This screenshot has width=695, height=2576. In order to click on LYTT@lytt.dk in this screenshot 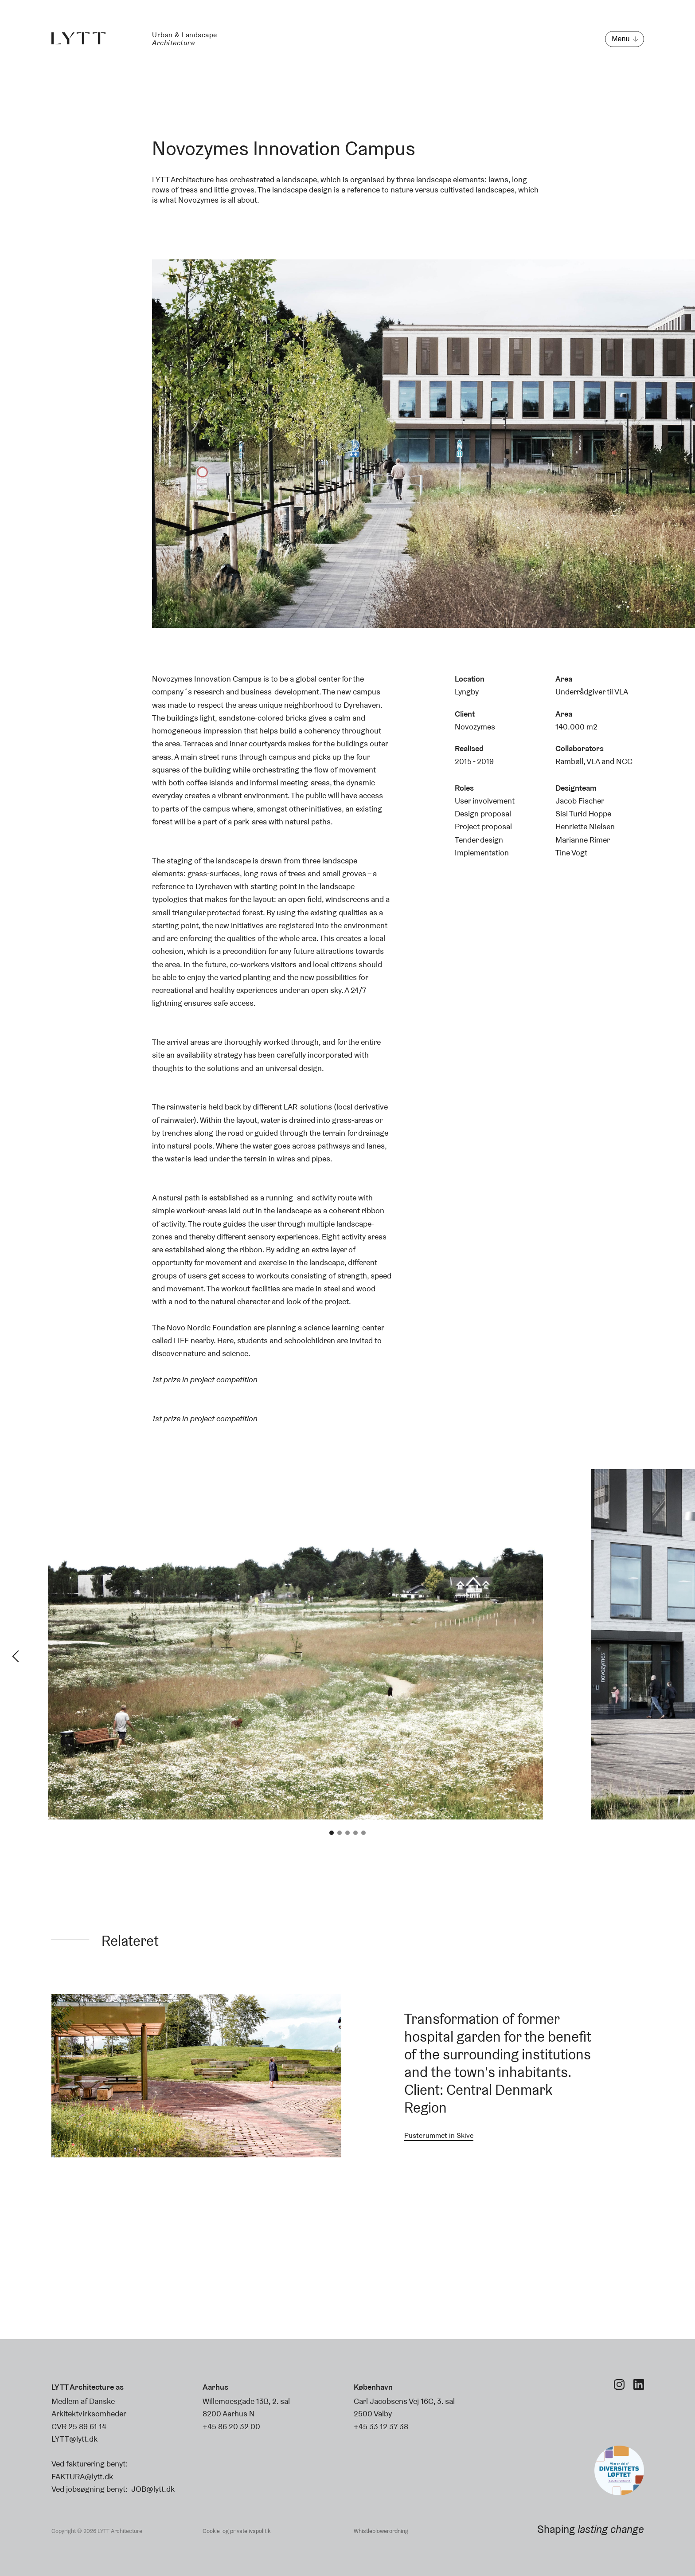, I will do `click(74, 2439)`.